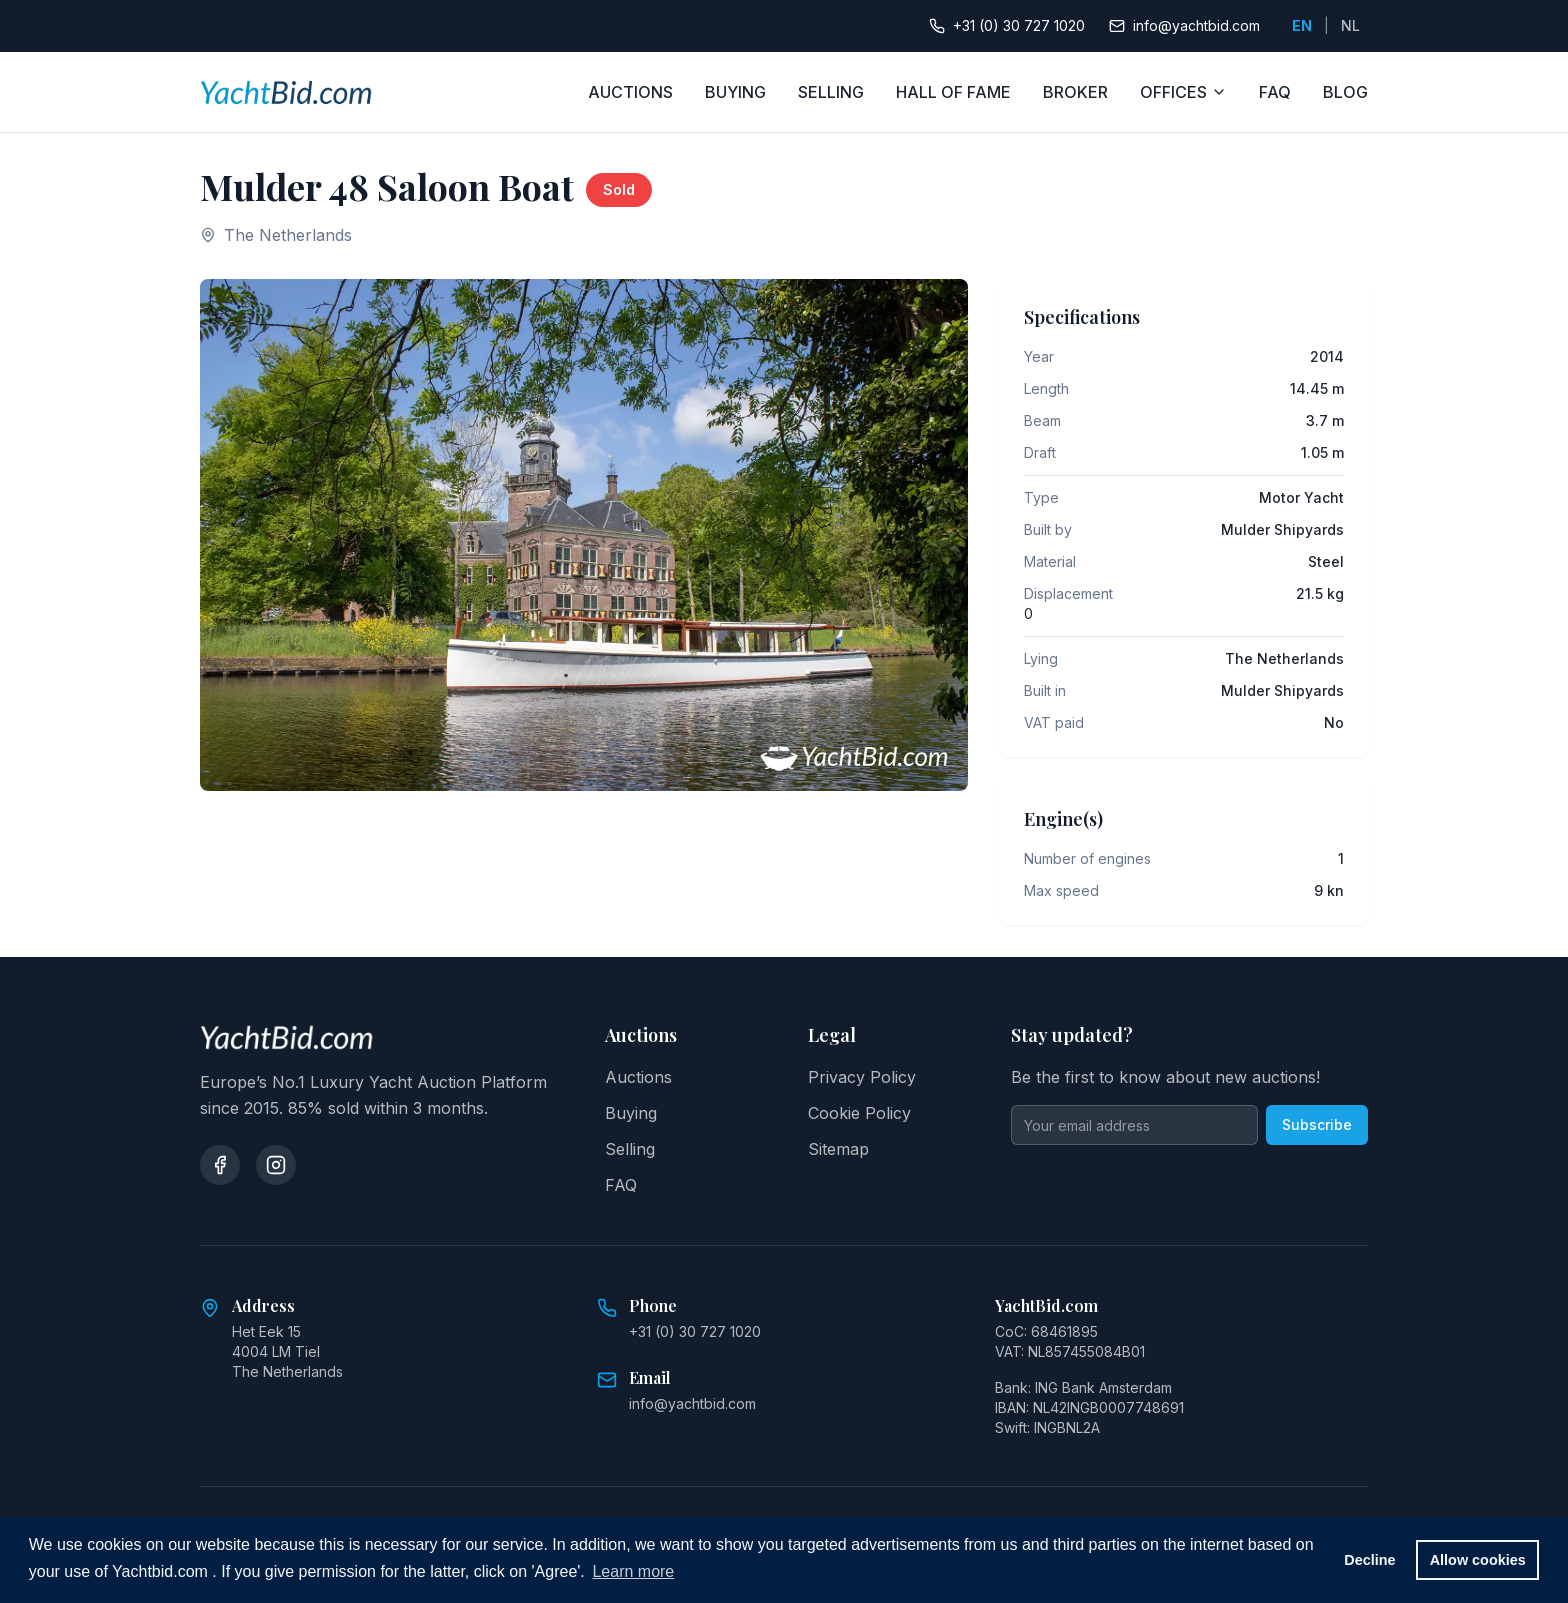 Image resolution: width=1568 pixels, height=1603 pixels. What do you see at coordinates (831, 92) in the screenshot?
I see `SELLING` at bounding box center [831, 92].